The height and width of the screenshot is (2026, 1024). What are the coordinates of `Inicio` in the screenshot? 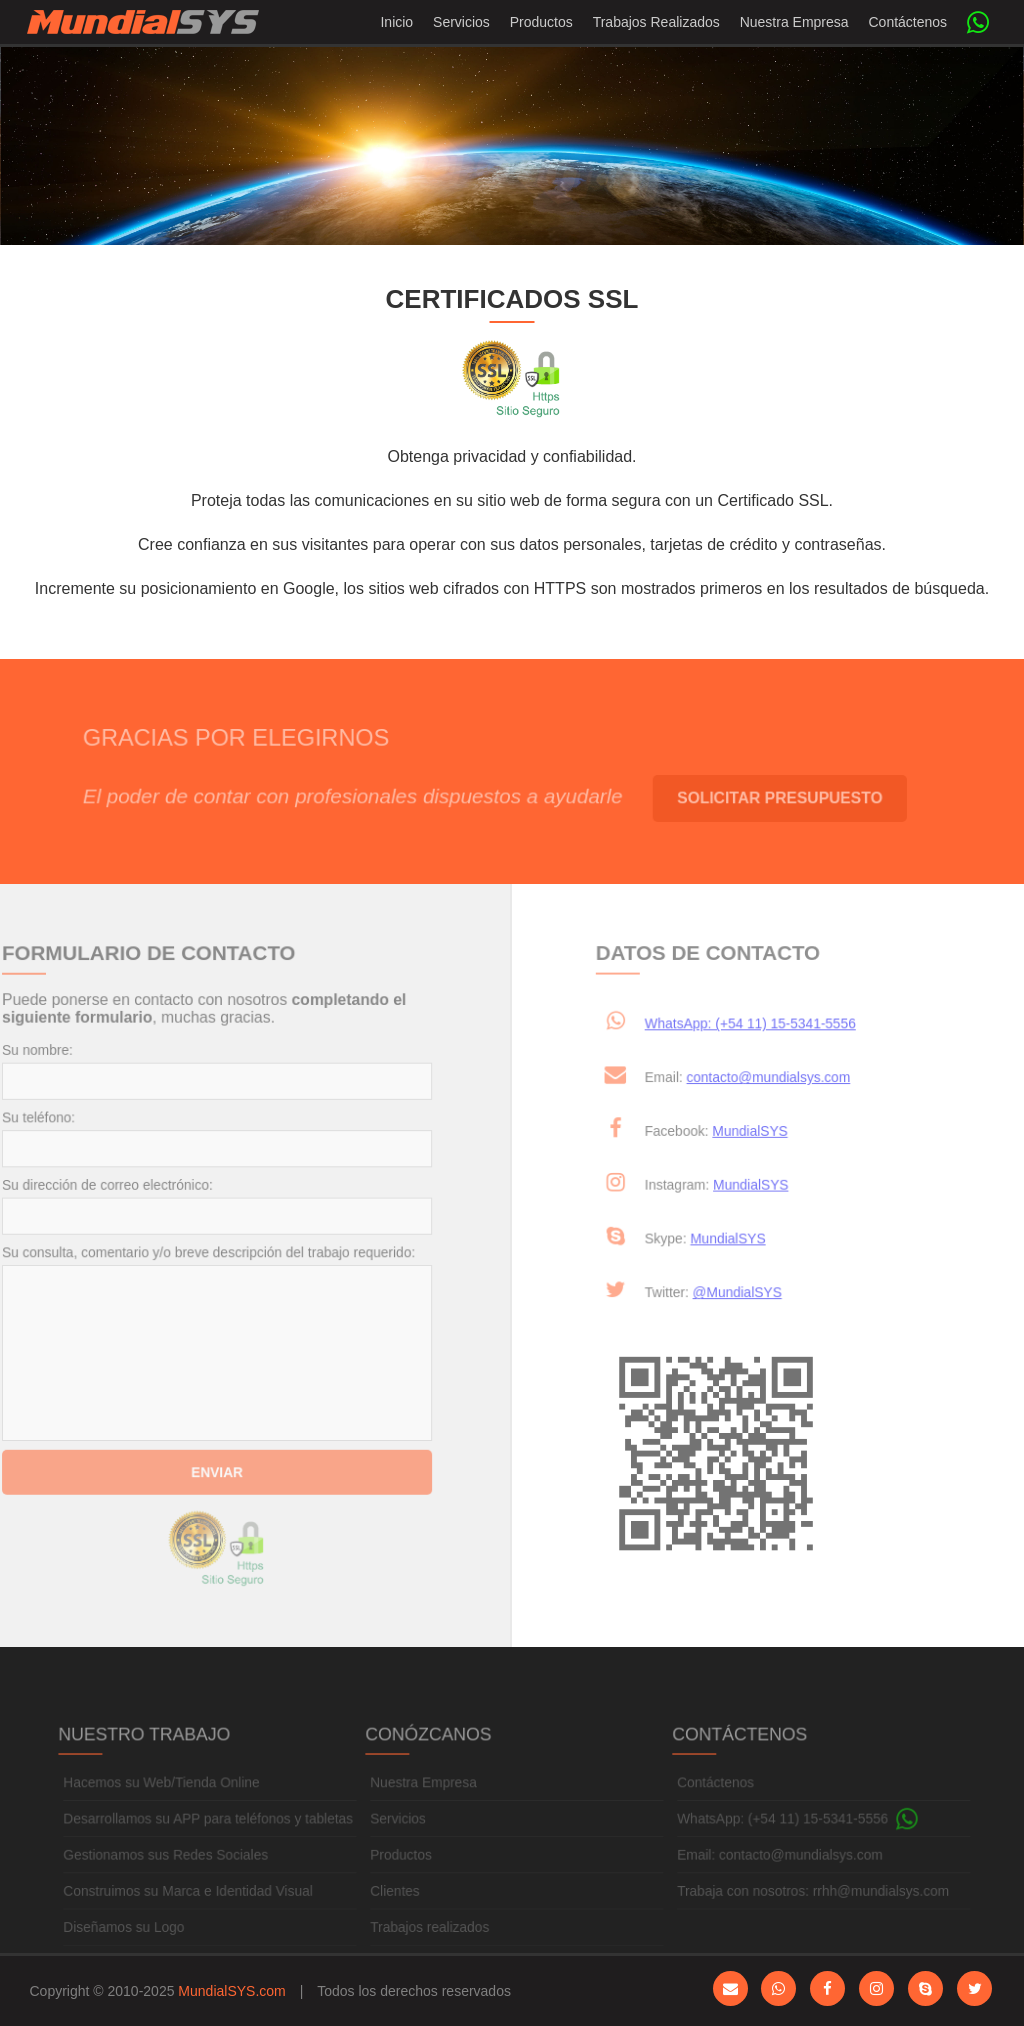 It's located at (396, 22).